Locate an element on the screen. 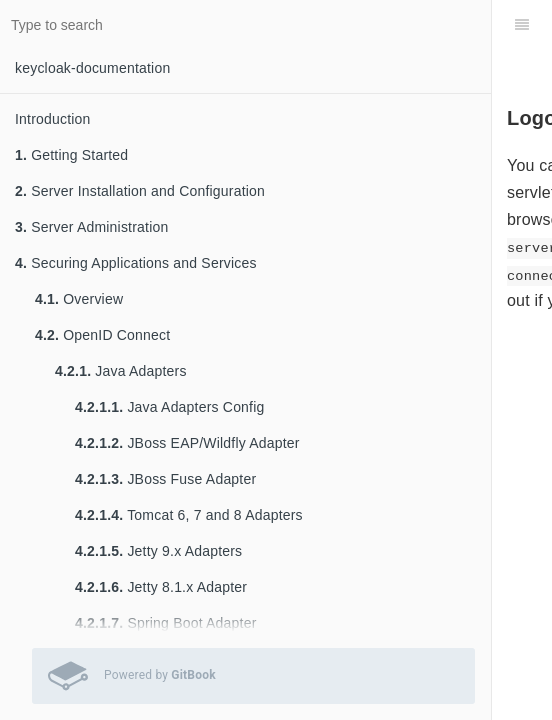  Server Administration is located at coordinates (91, 227).